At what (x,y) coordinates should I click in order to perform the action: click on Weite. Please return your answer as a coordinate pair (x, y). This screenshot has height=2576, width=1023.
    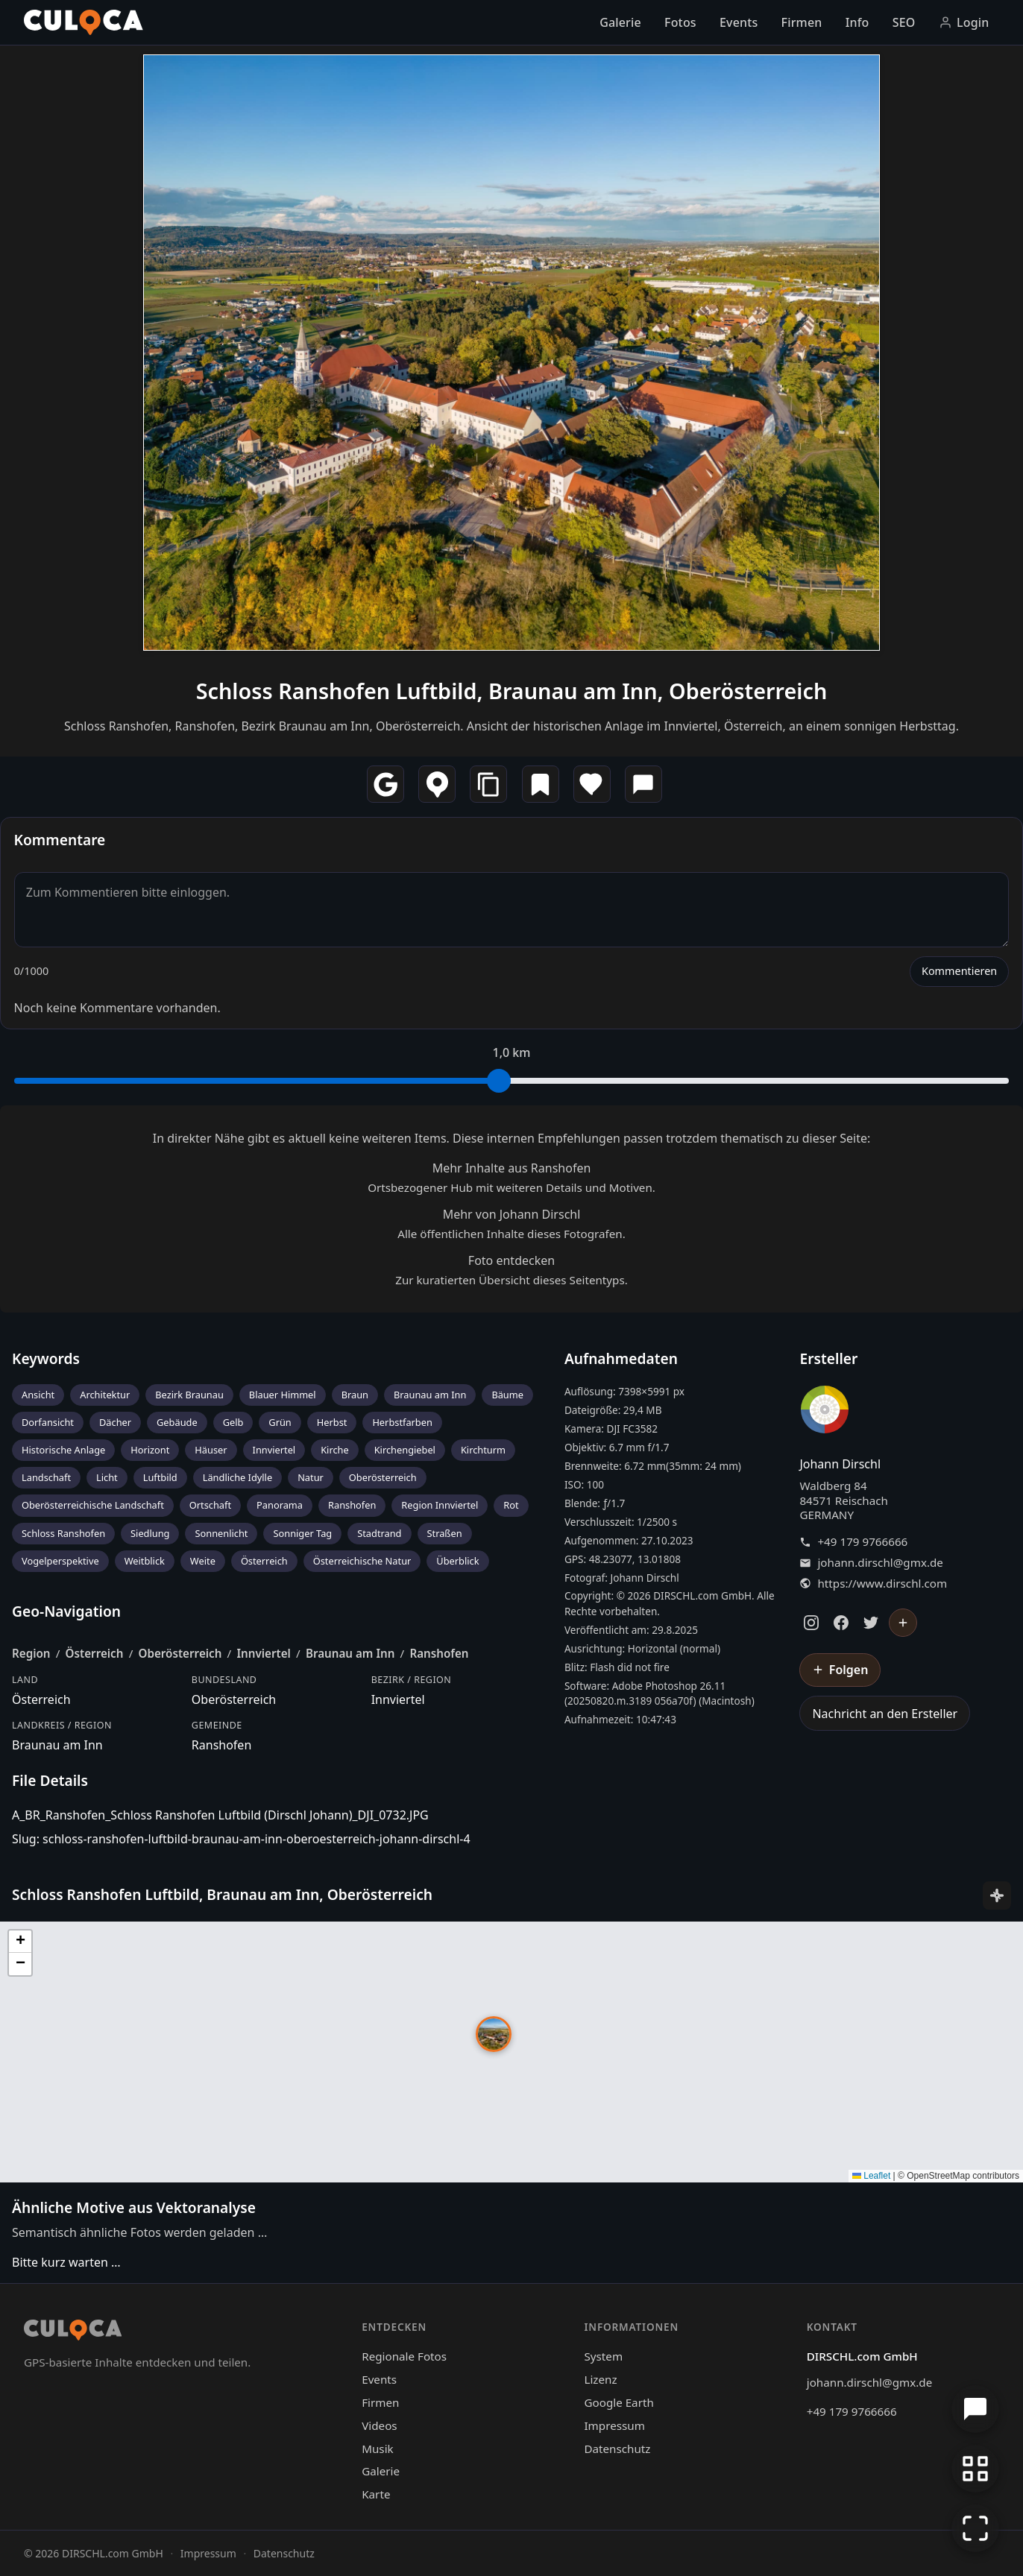
    Looking at the image, I should click on (202, 1561).